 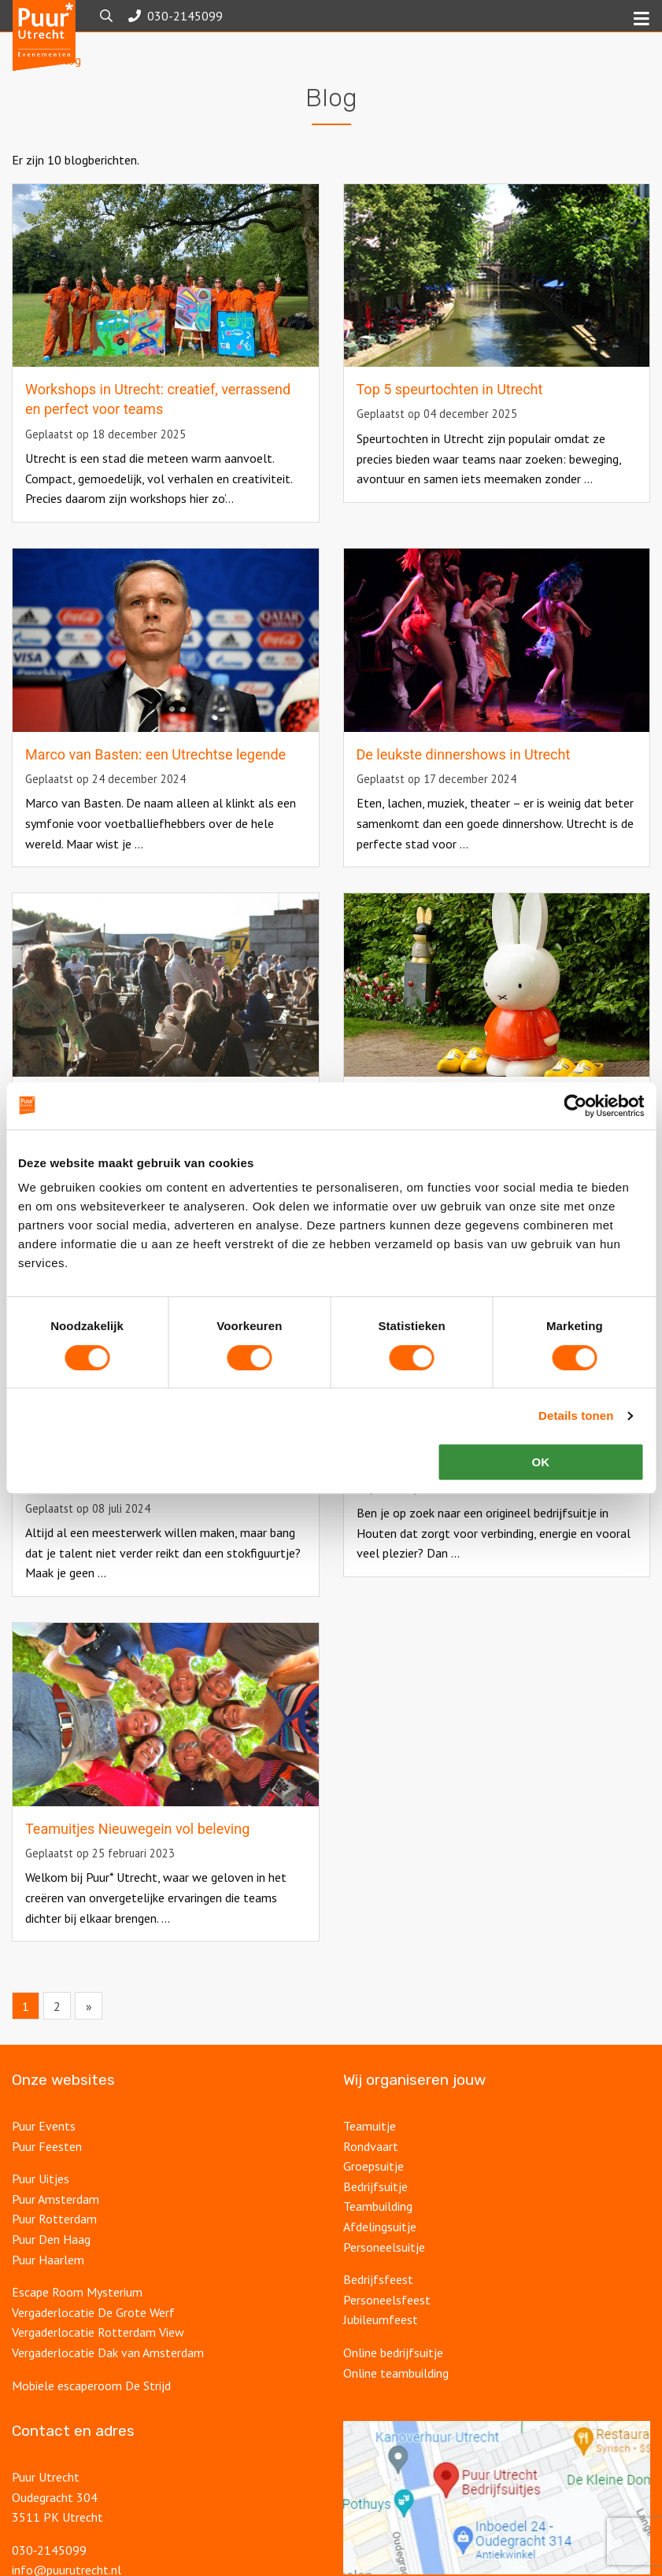 I want to click on Puur Amsterdam, so click(x=55, y=2224).